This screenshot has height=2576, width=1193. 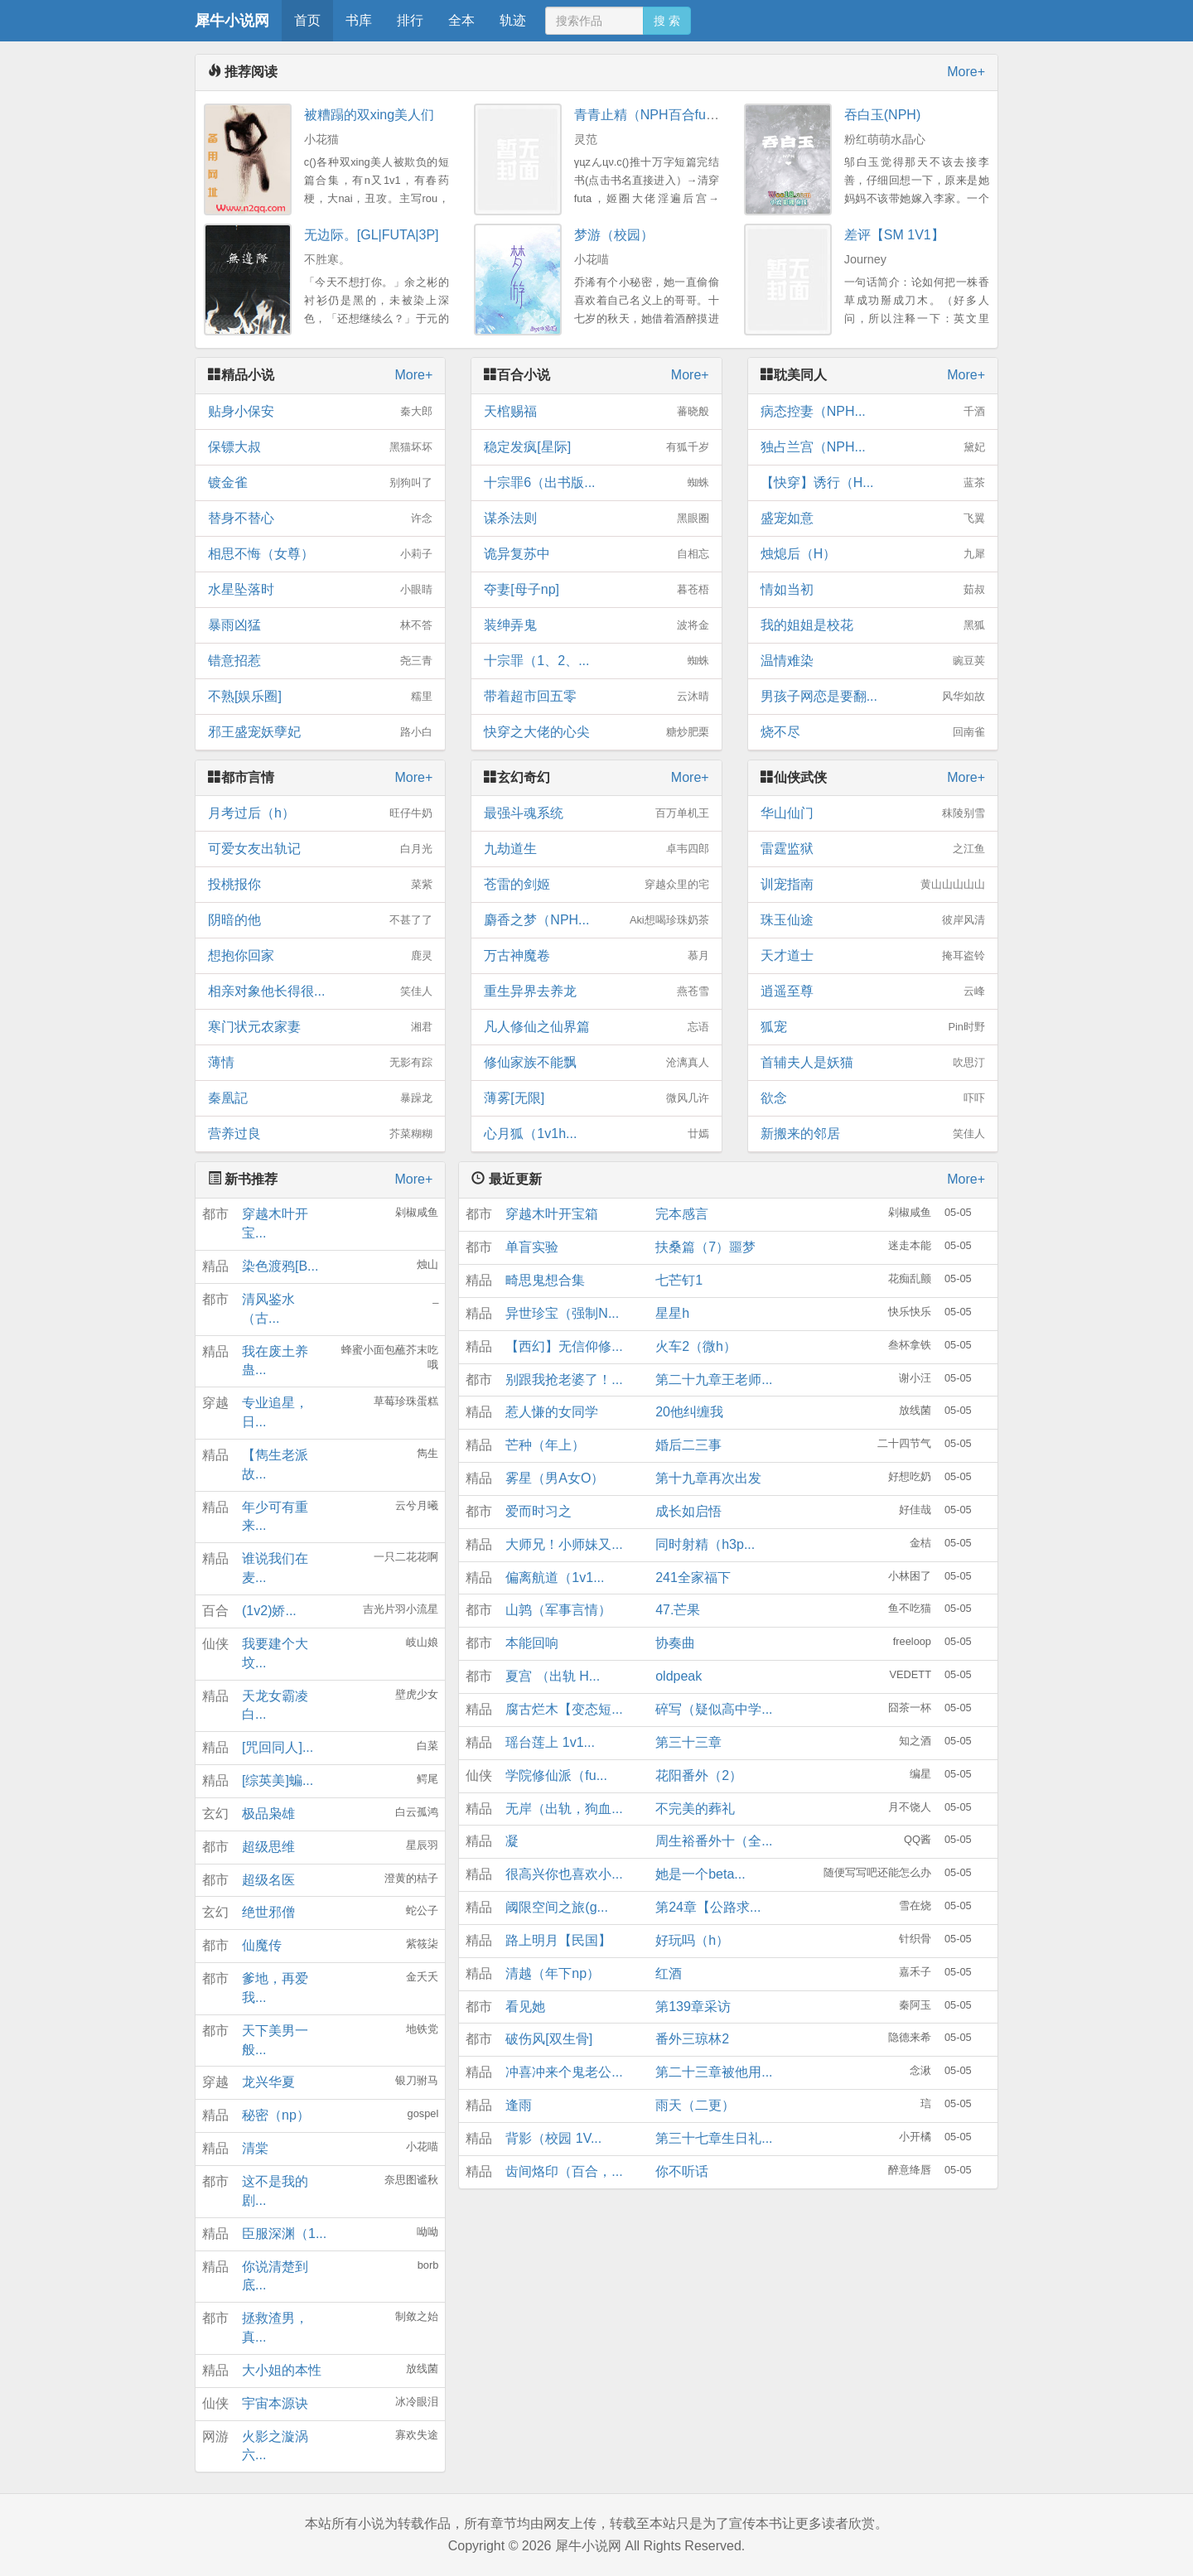 What do you see at coordinates (696, 1346) in the screenshot?
I see `火车2（微h）` at bounding box center [696, 1346].